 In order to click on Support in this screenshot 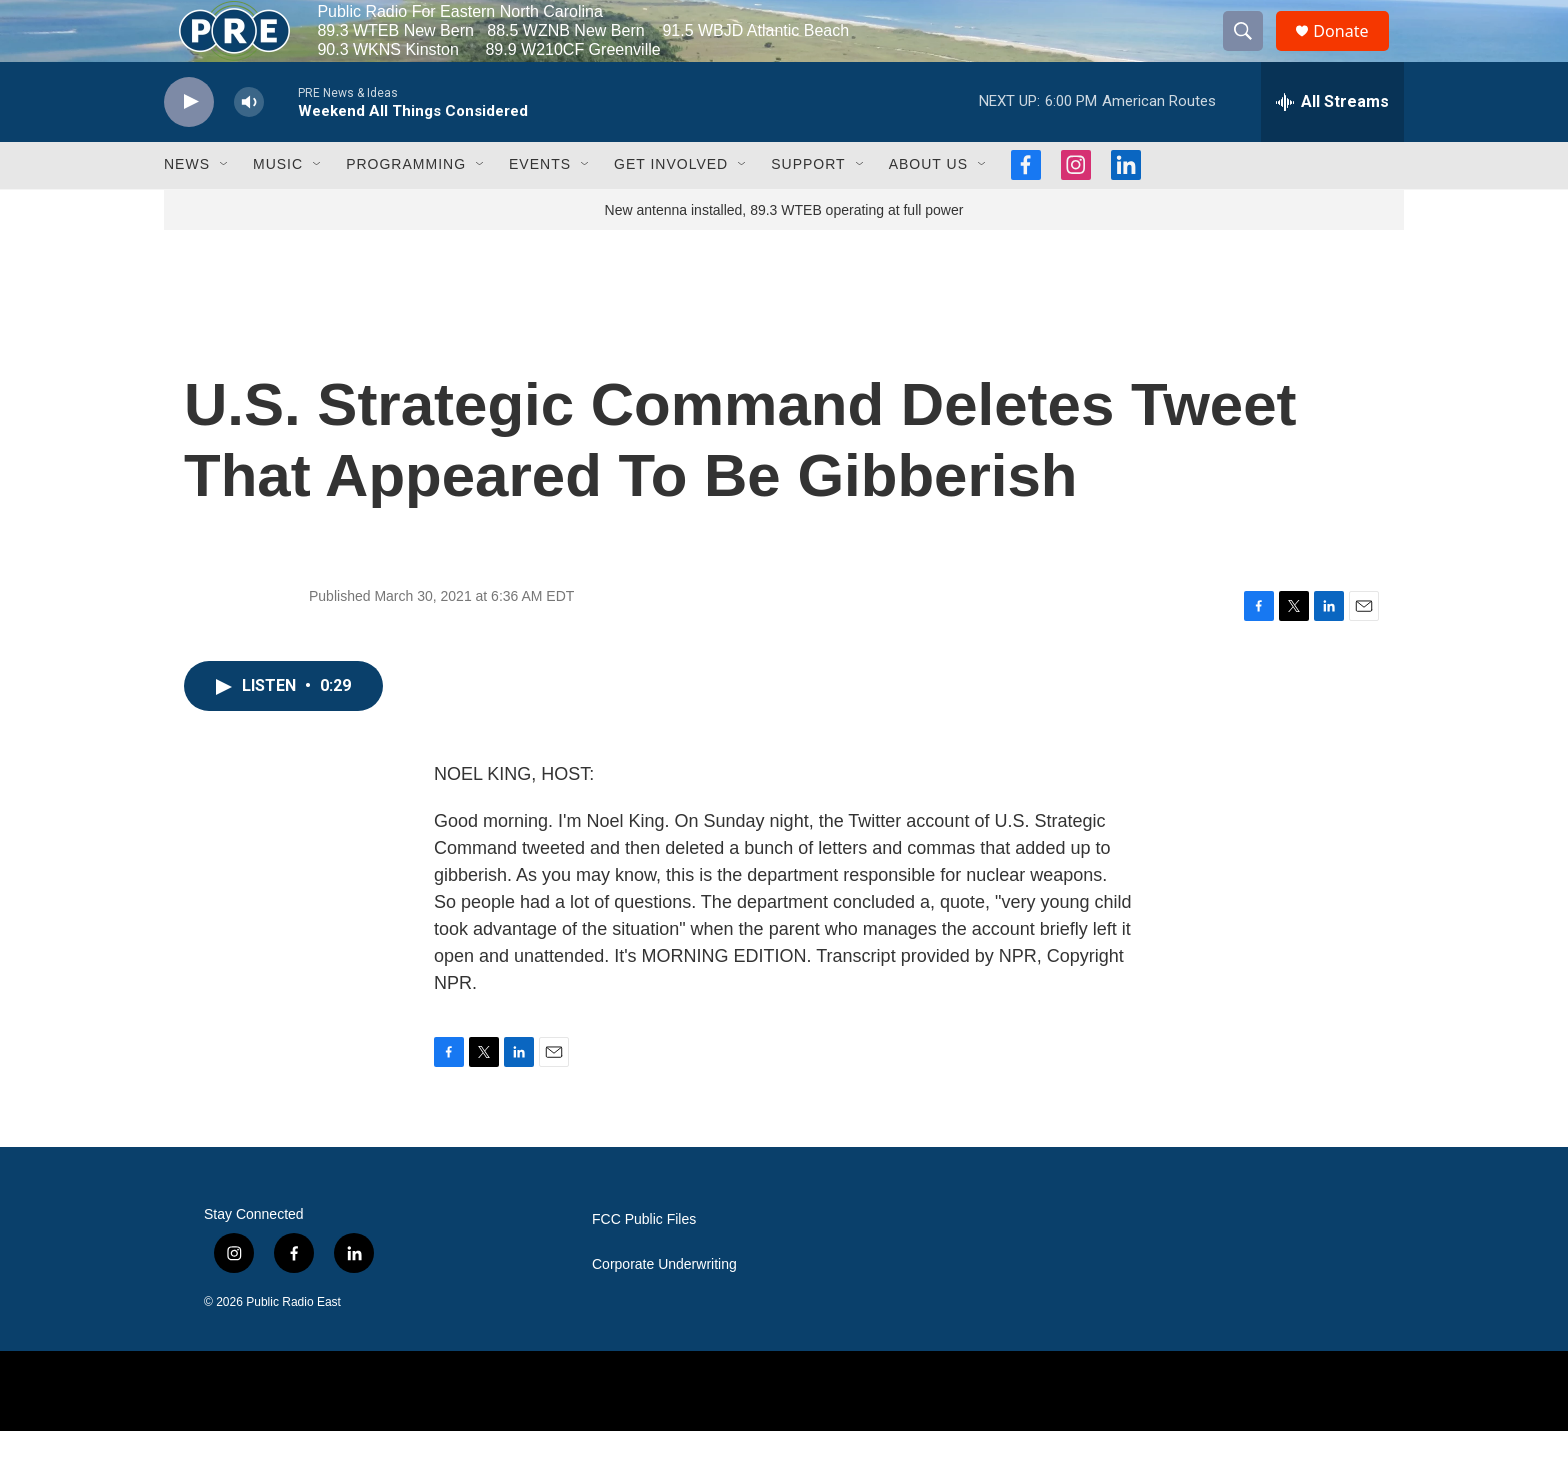, I will do `click(808, 208)`.